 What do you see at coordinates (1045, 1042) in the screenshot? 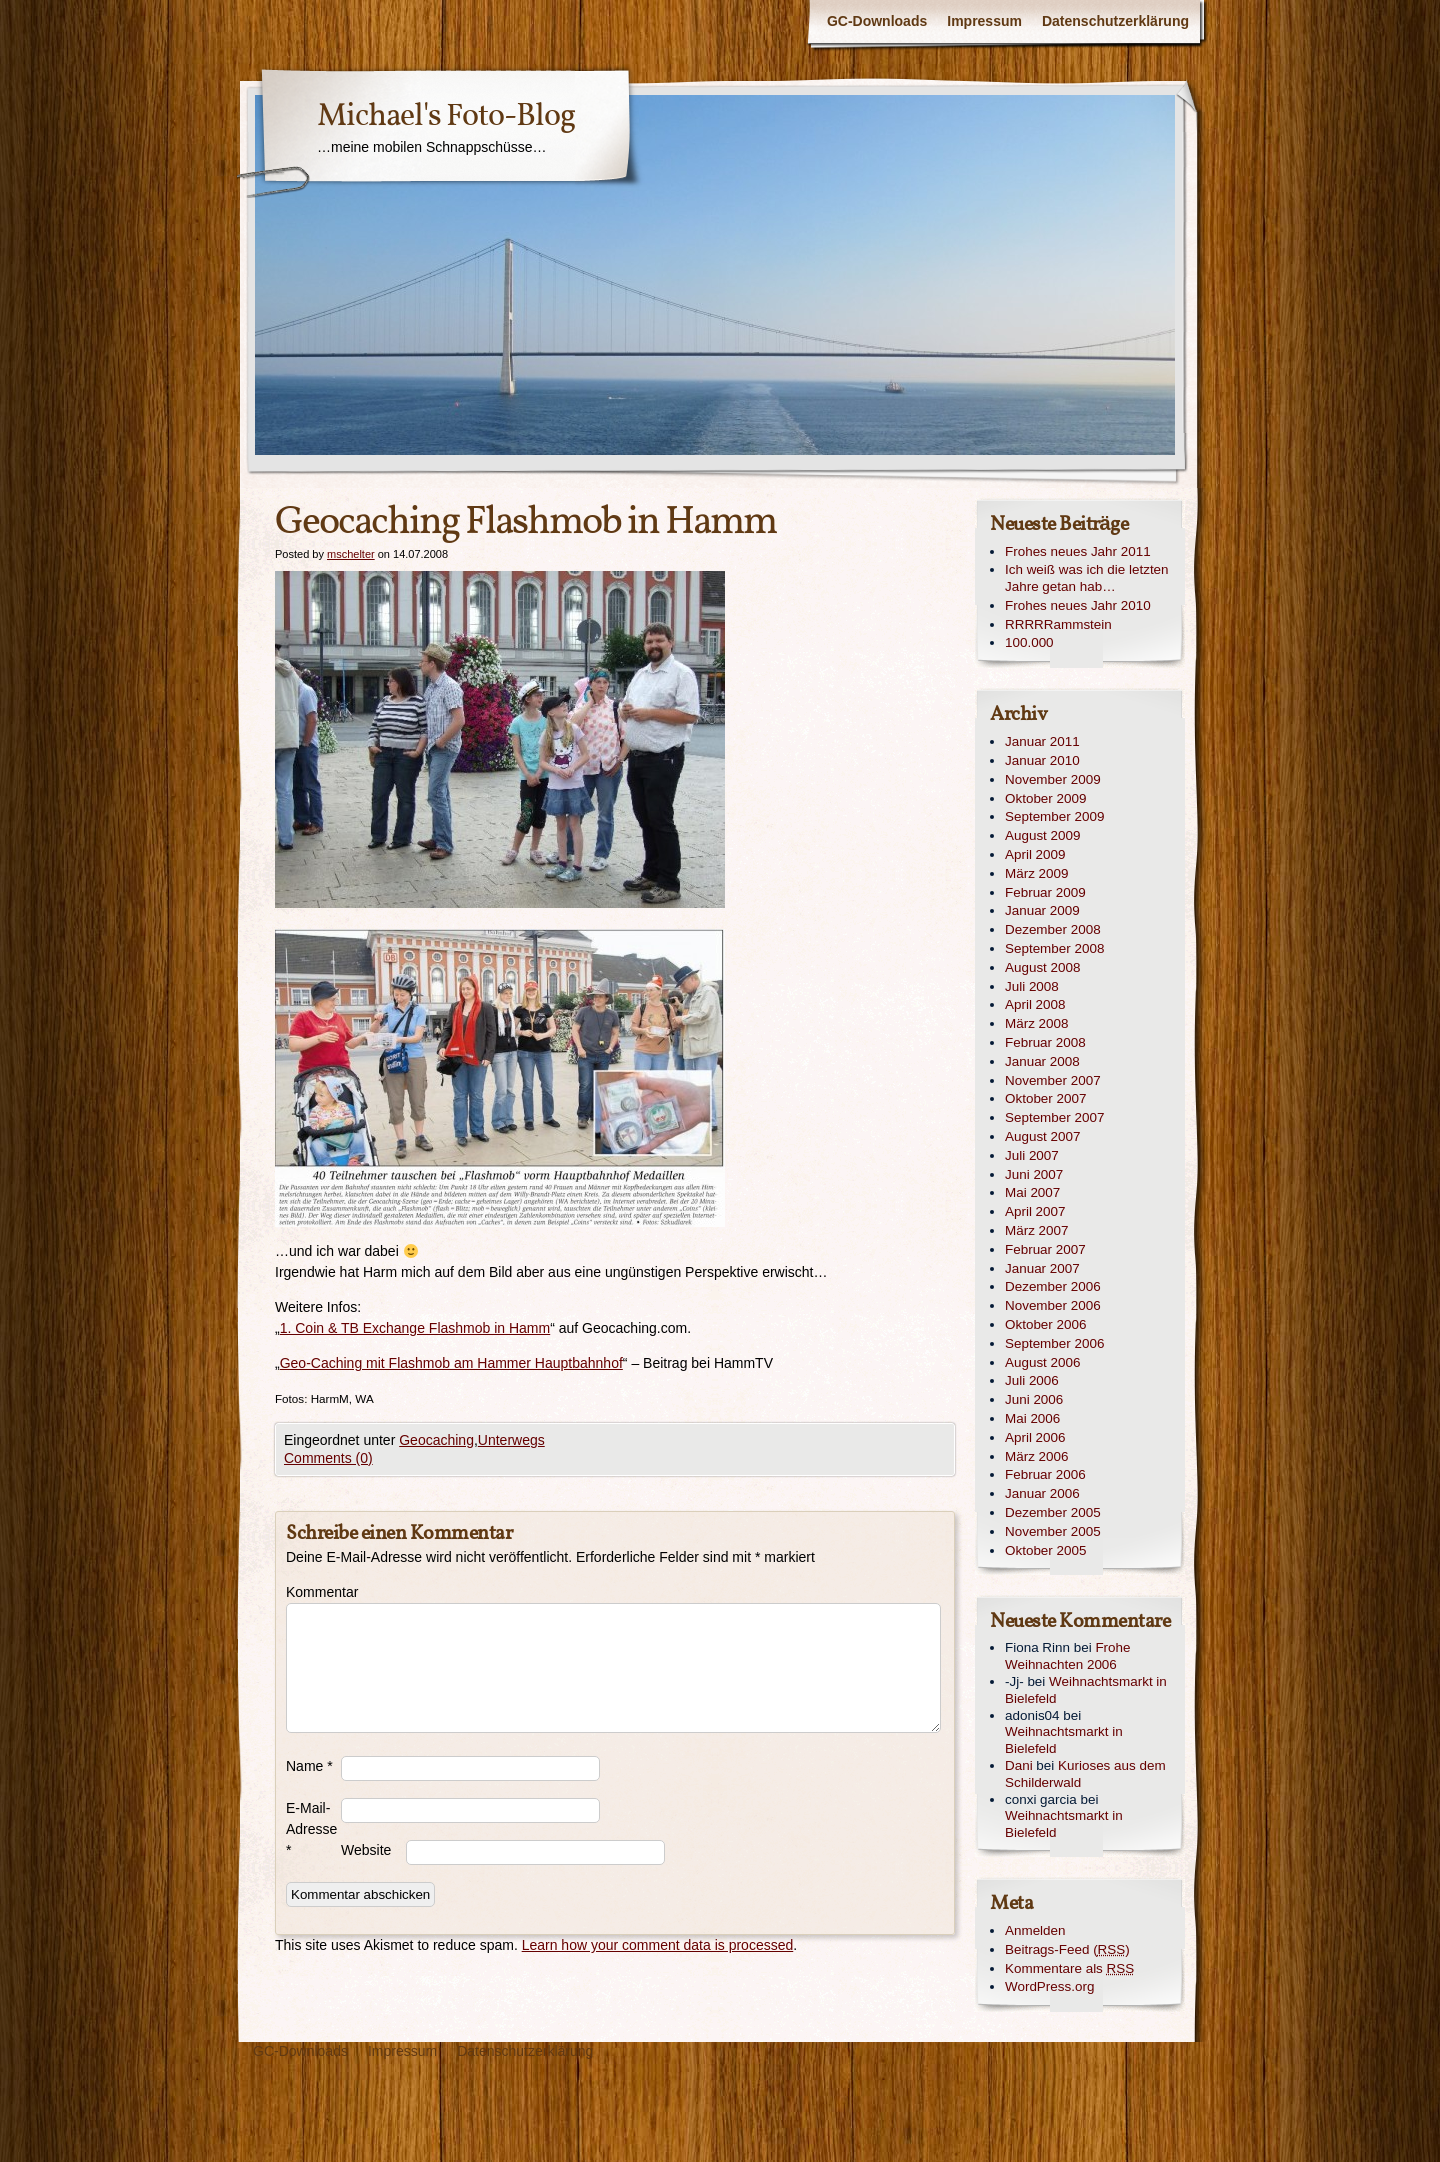
I see `Februar 2008` at bounding box center [1045, 1042].